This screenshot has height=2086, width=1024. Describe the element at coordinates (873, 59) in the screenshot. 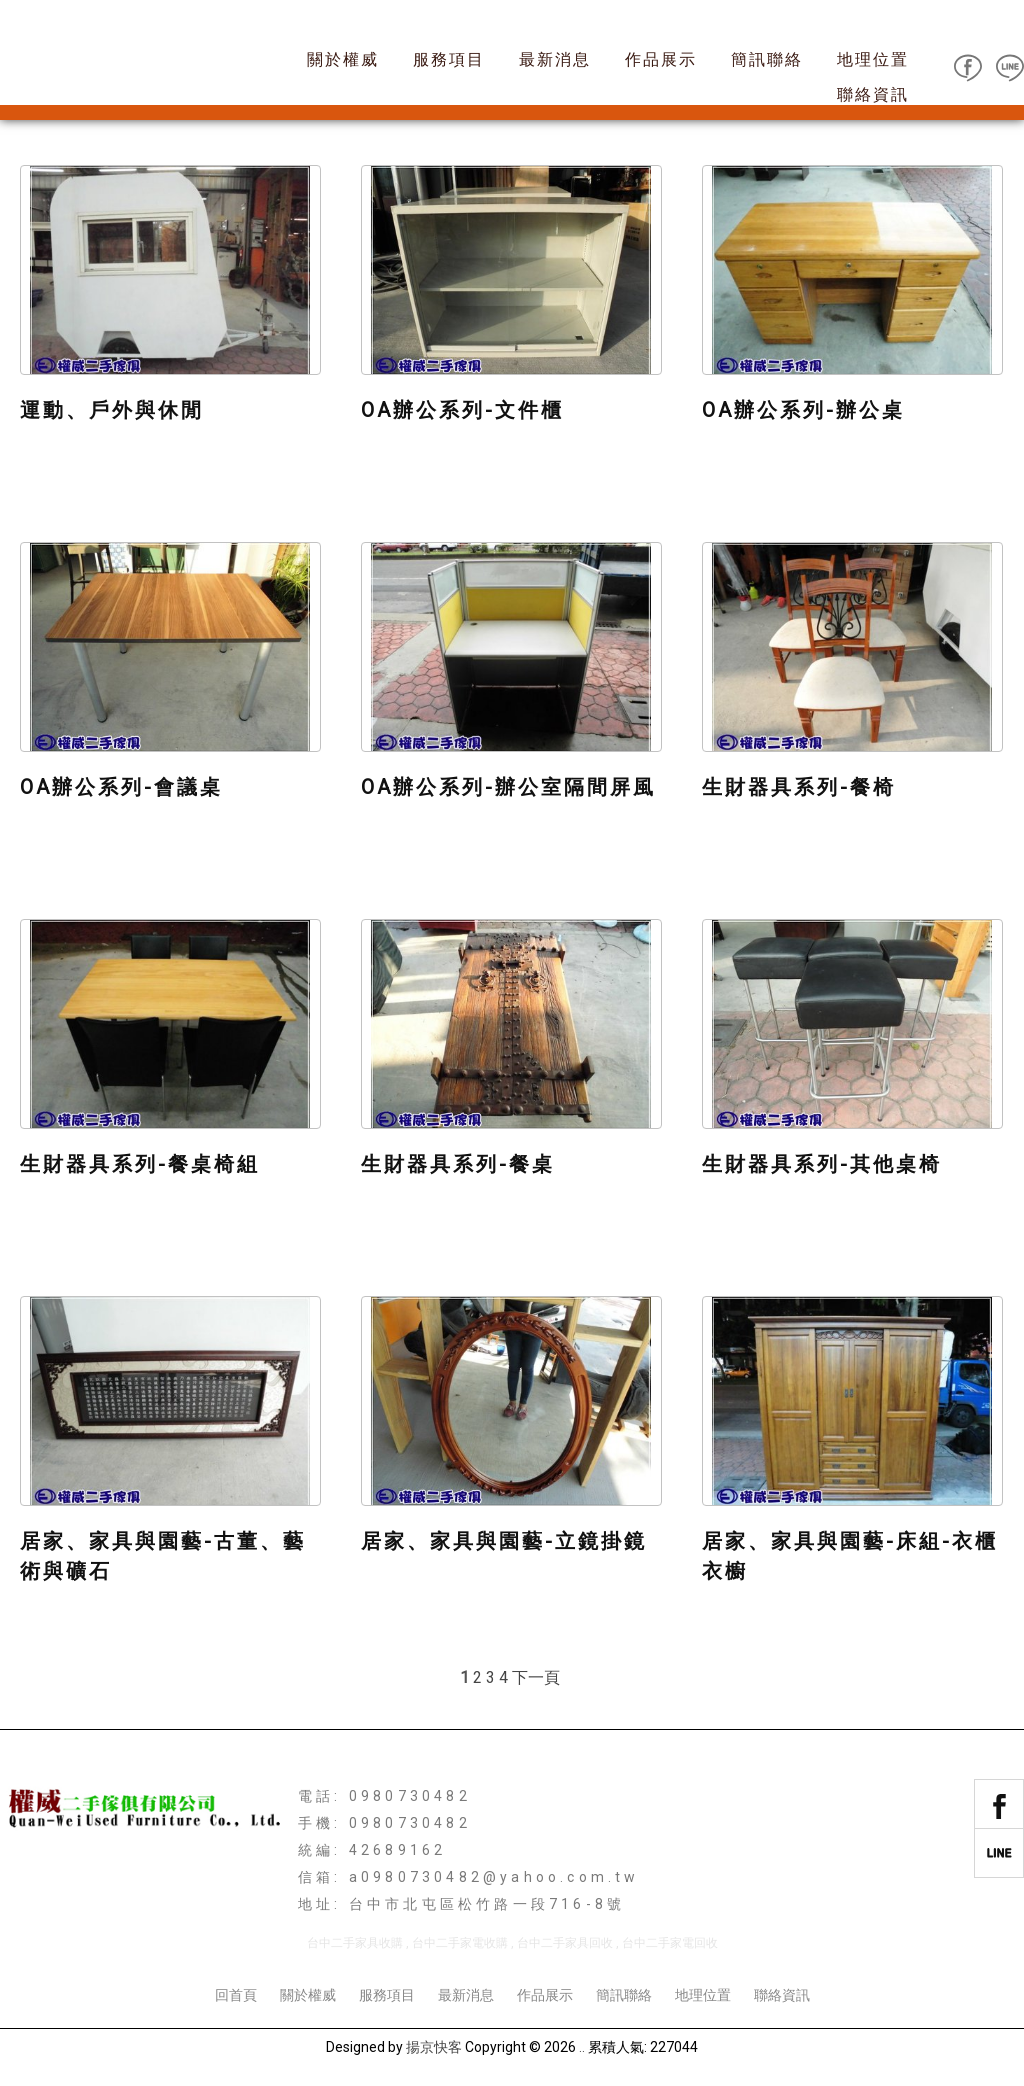

I see `地理位置` at that location.